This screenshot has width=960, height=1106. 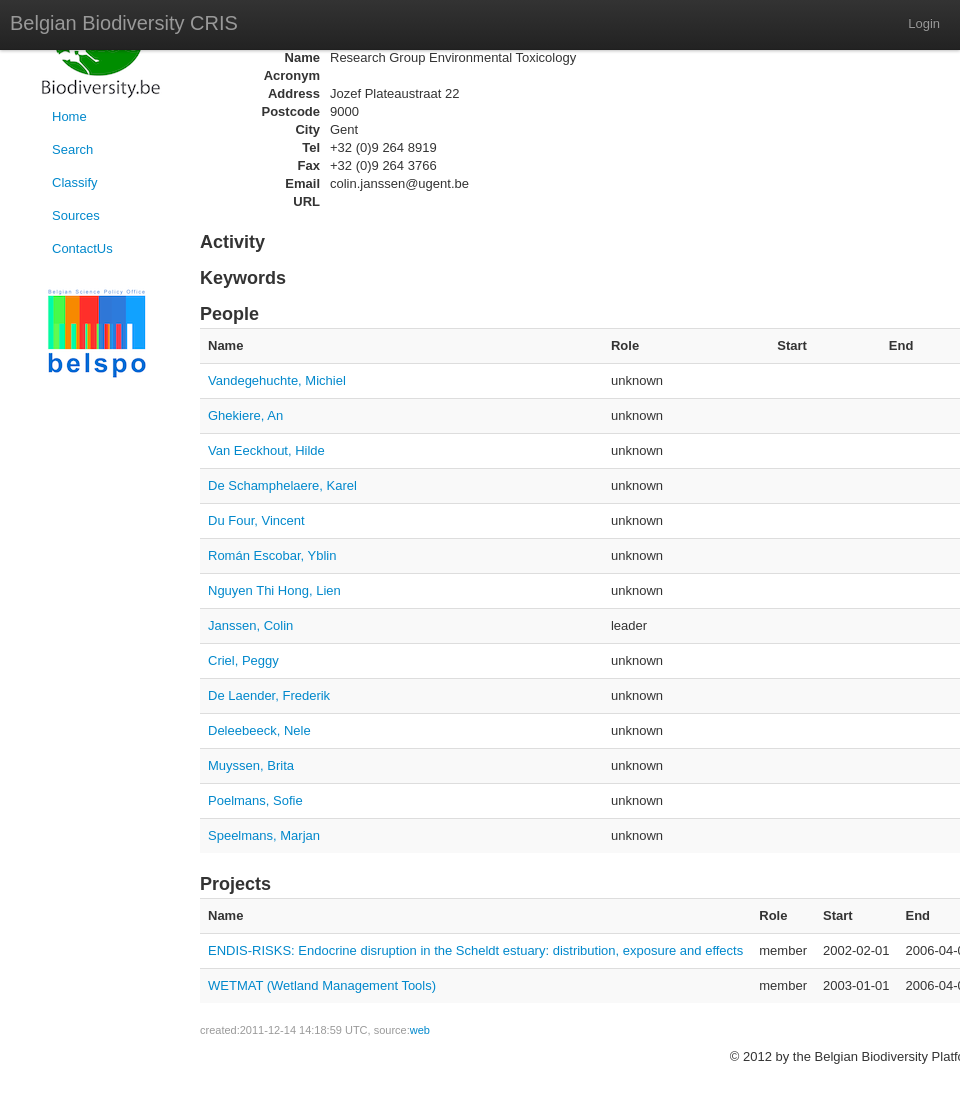 I want to click on Muyssen, Brita, so click(x=251, y=765).